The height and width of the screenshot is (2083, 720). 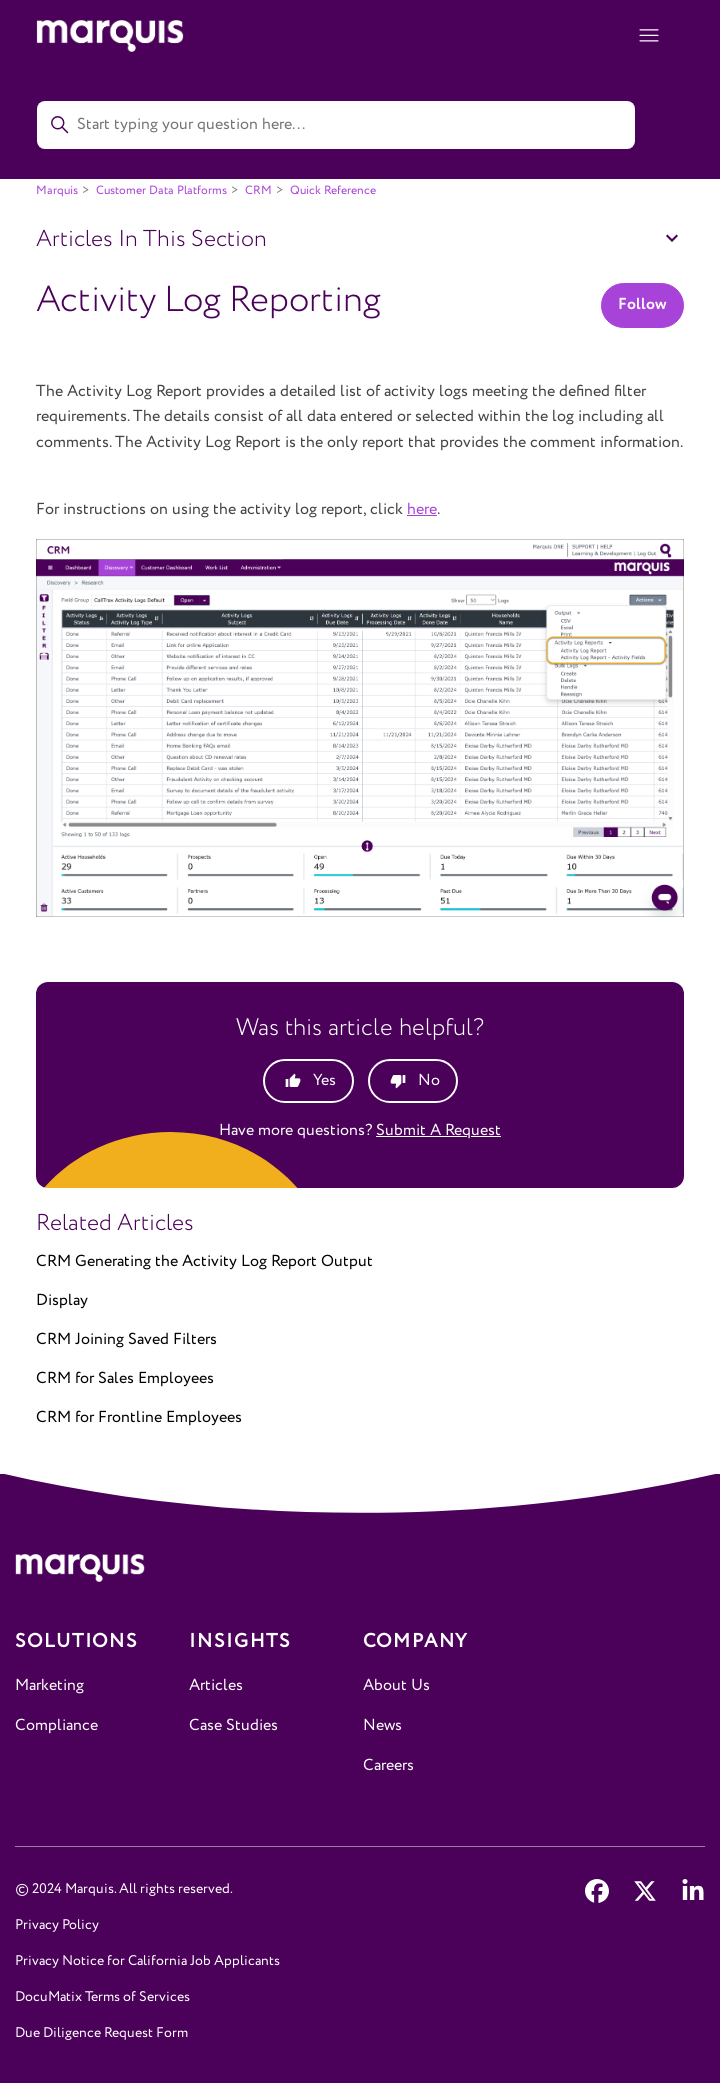 What do you see at coordinates (642, 304) in the screenshot?
I see `Follow [Follow Article]` at bounding box center [642, 304].